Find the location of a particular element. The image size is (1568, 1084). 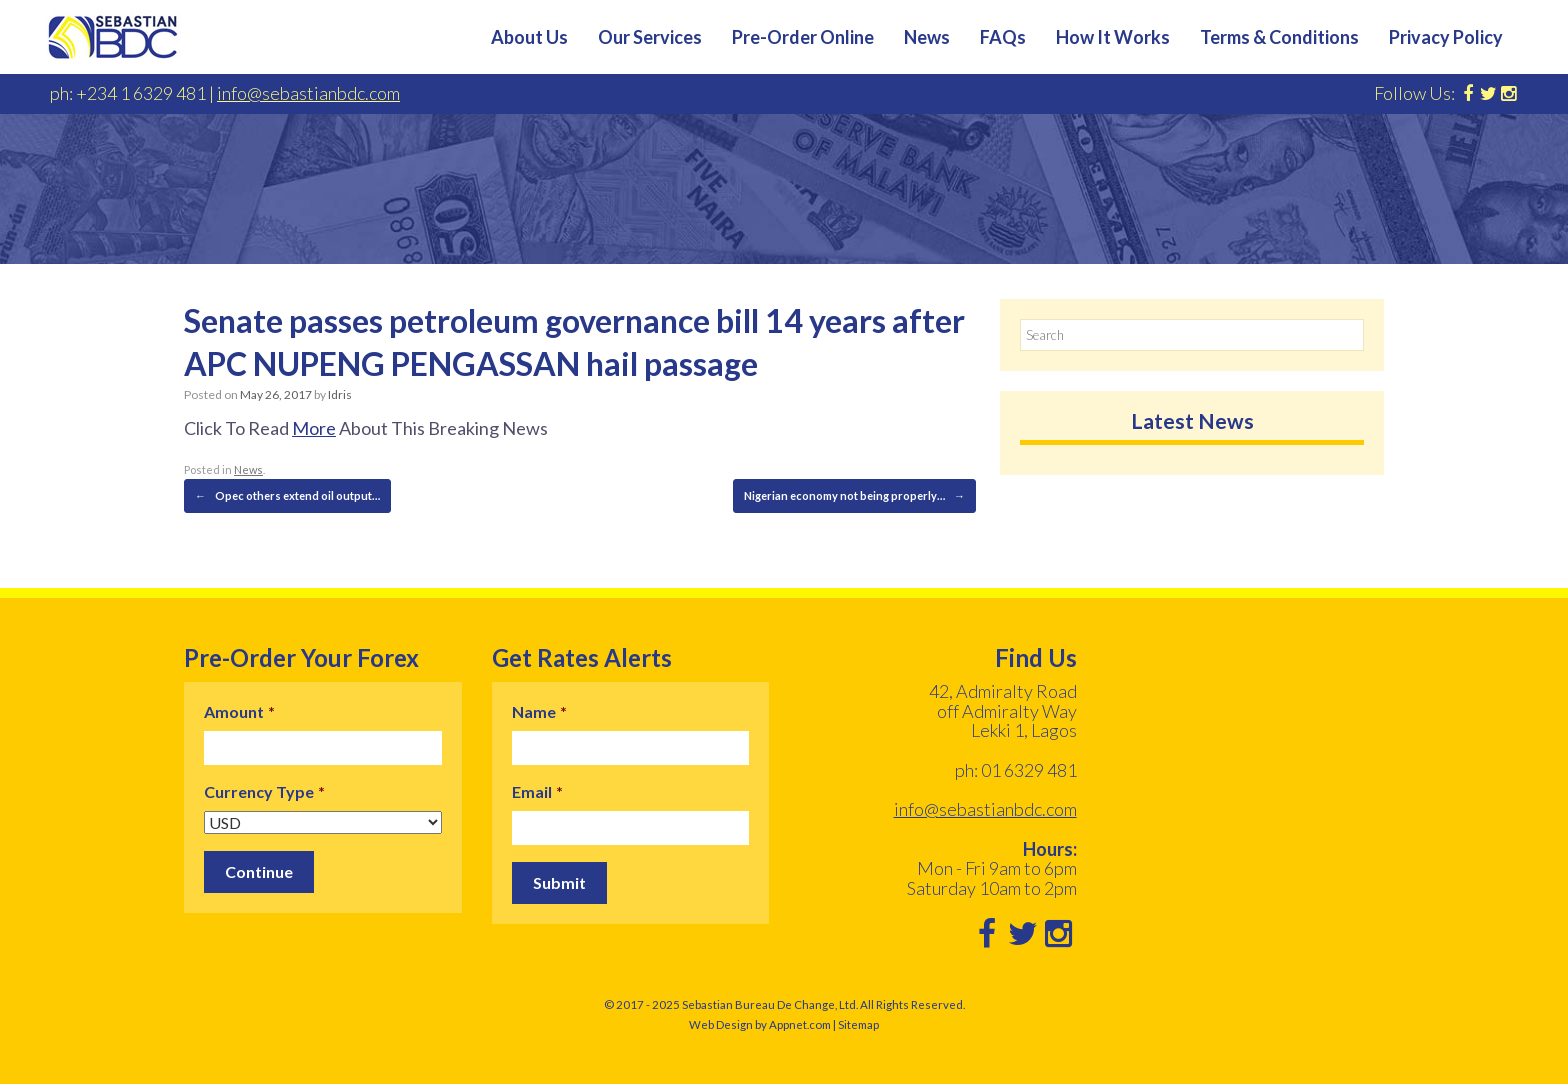

Amount is located at coordinates (239, 711).